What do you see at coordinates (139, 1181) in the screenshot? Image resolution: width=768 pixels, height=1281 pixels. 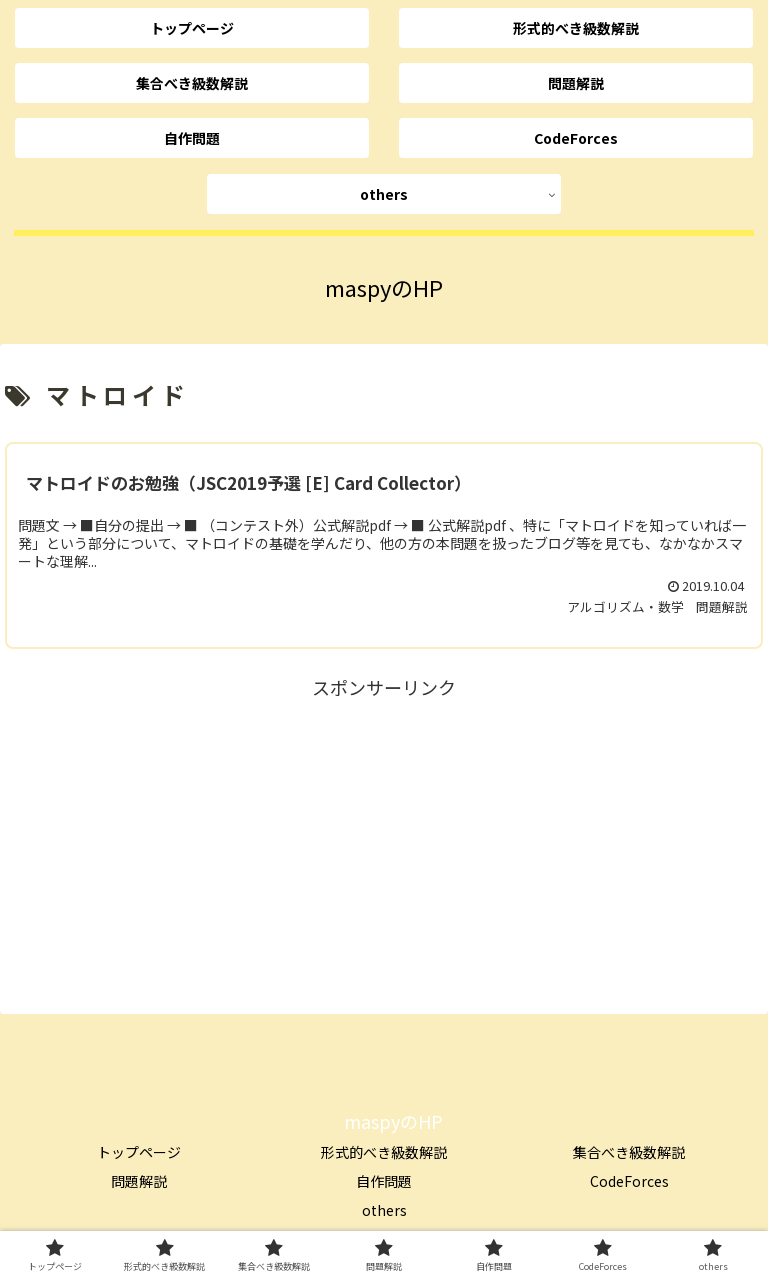 I see `問題解説` at bounding box center [139, 1181].